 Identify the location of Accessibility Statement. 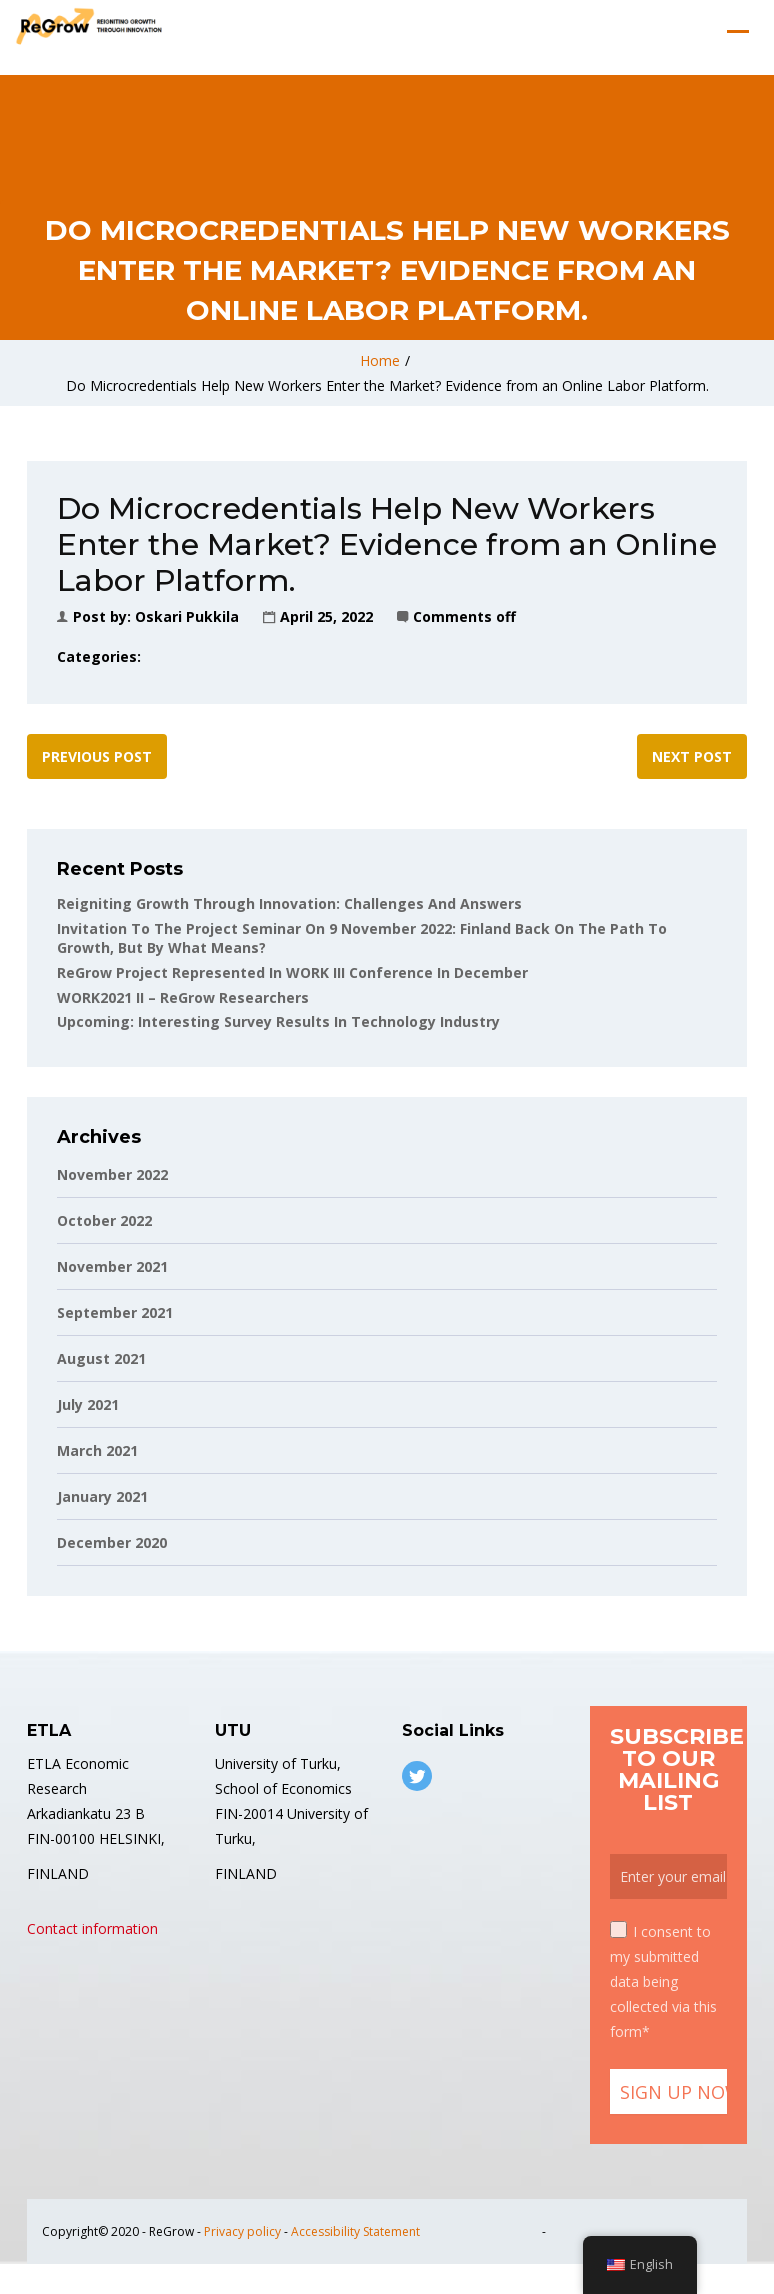
(355, 2231).